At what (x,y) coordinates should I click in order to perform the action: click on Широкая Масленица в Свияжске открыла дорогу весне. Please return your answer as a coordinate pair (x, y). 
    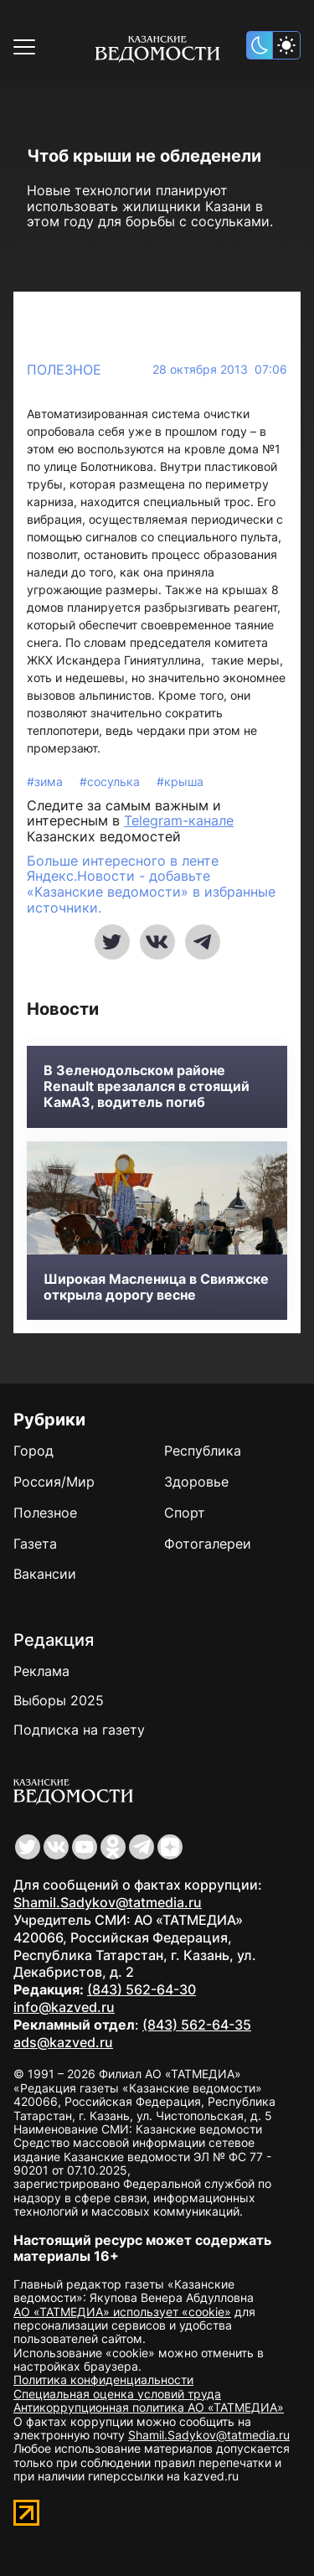
    Looking at the image, I should click on (156, 1287).